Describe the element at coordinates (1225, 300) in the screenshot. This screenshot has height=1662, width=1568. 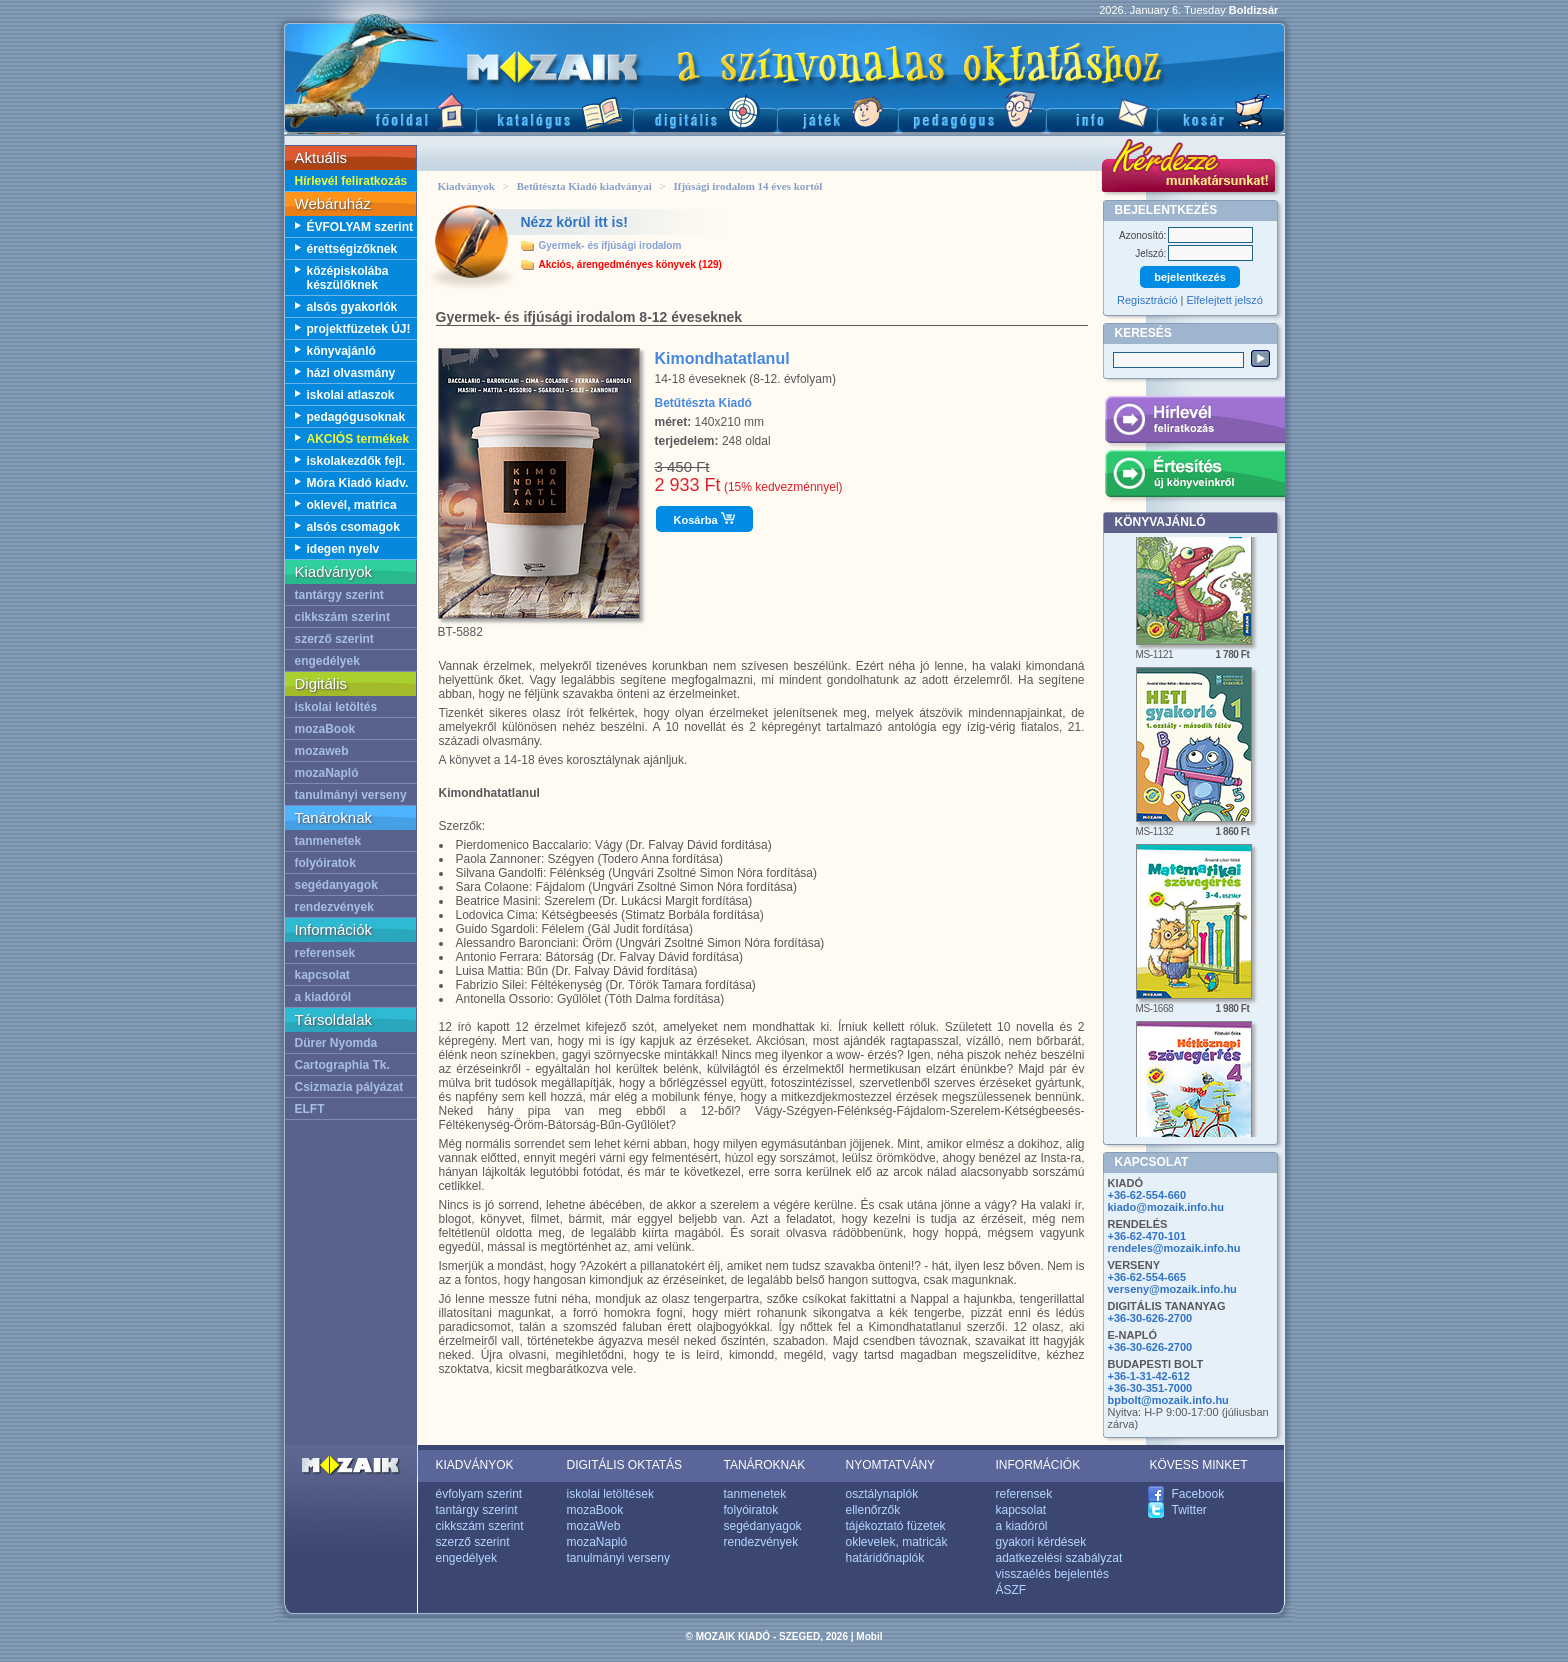
I see `Elfelejtett jelszó` at that location.